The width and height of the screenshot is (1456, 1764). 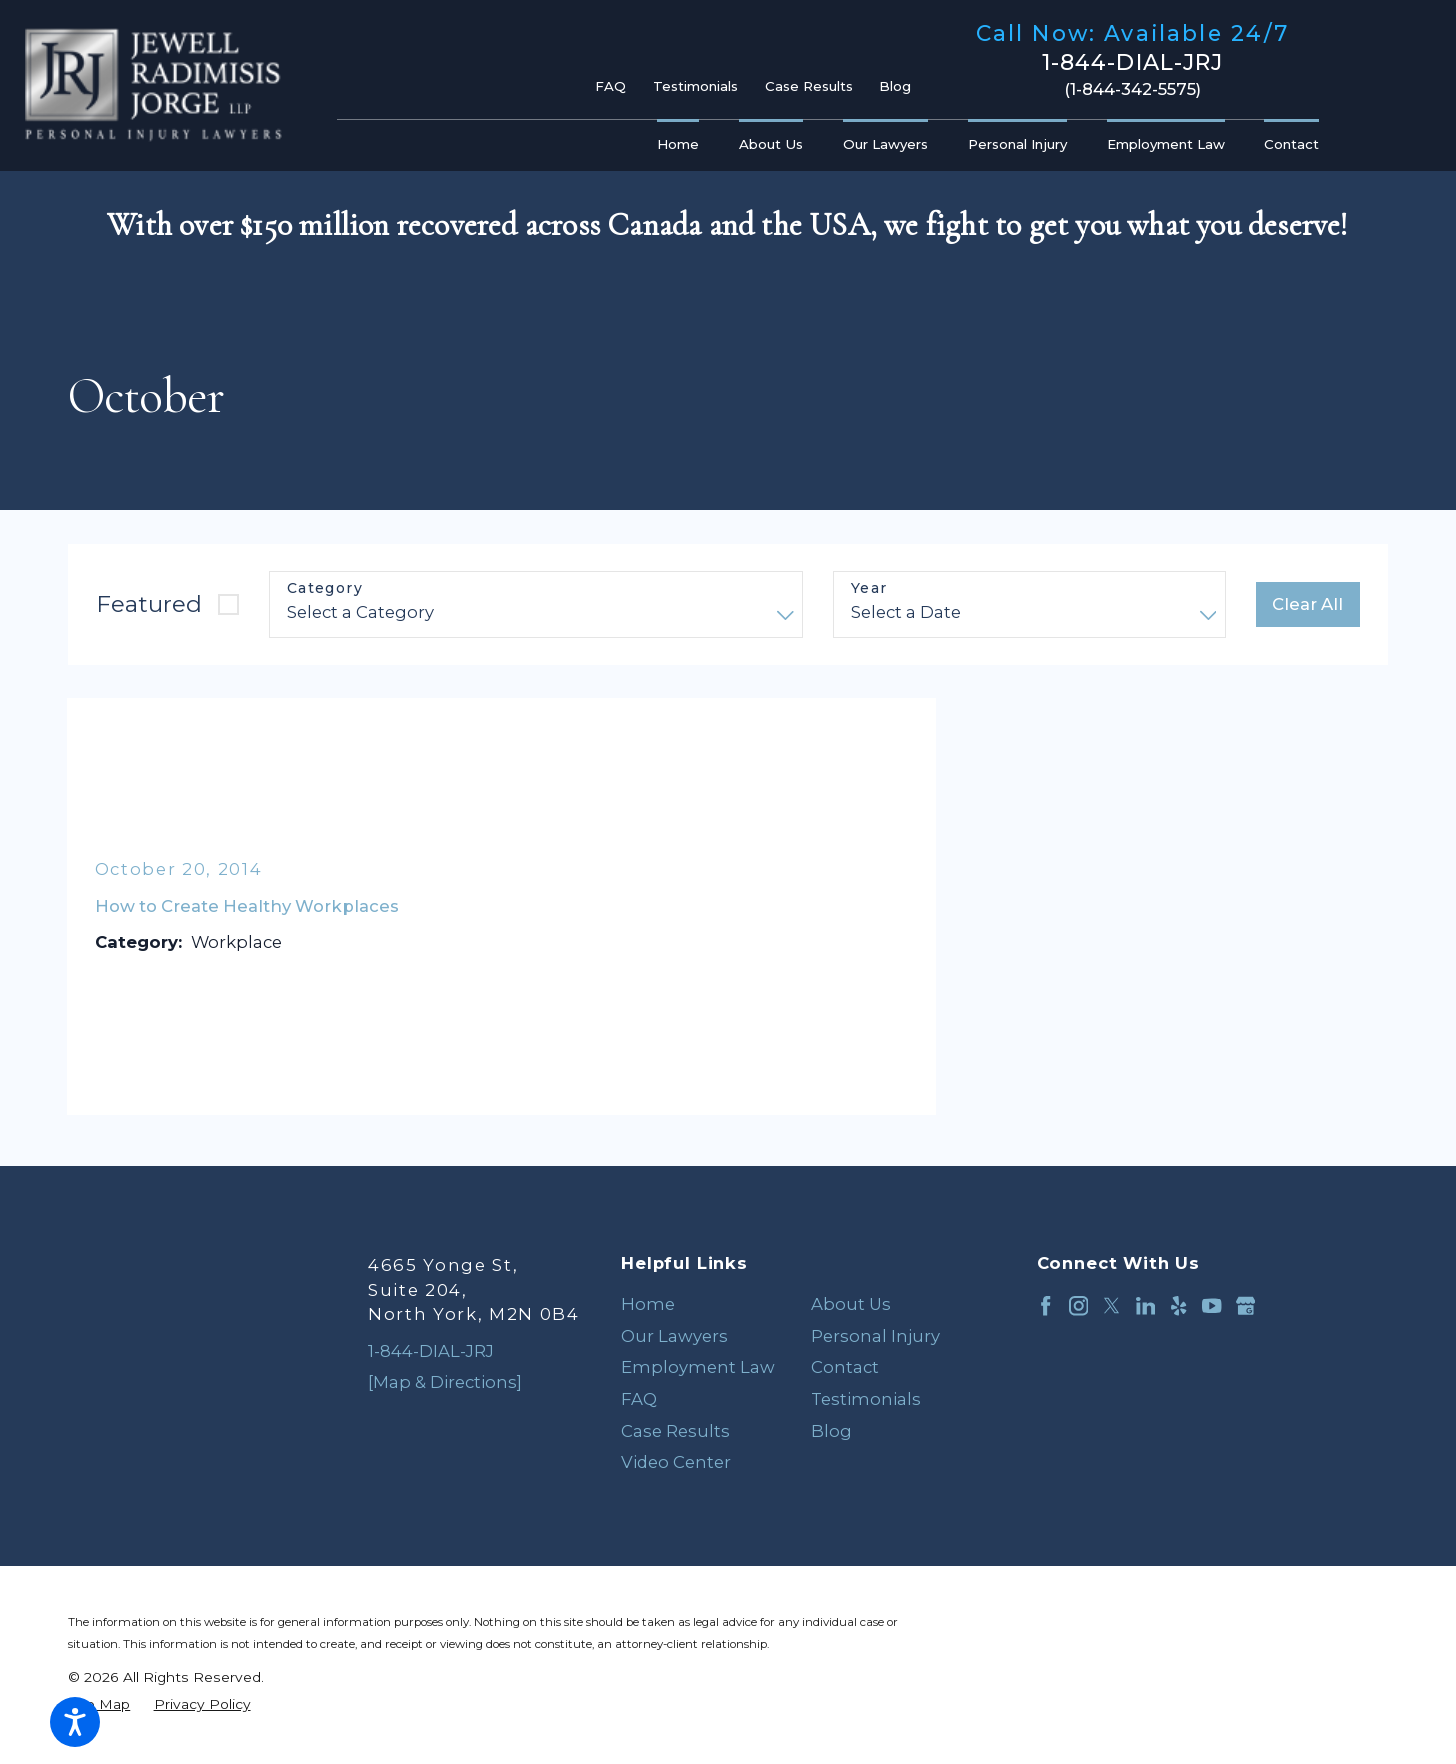 What do you see at coordinates (1133, 63) in the screenshot?
I see `1-844-DIAL-JRJ` at bounding box center [1133, 63].